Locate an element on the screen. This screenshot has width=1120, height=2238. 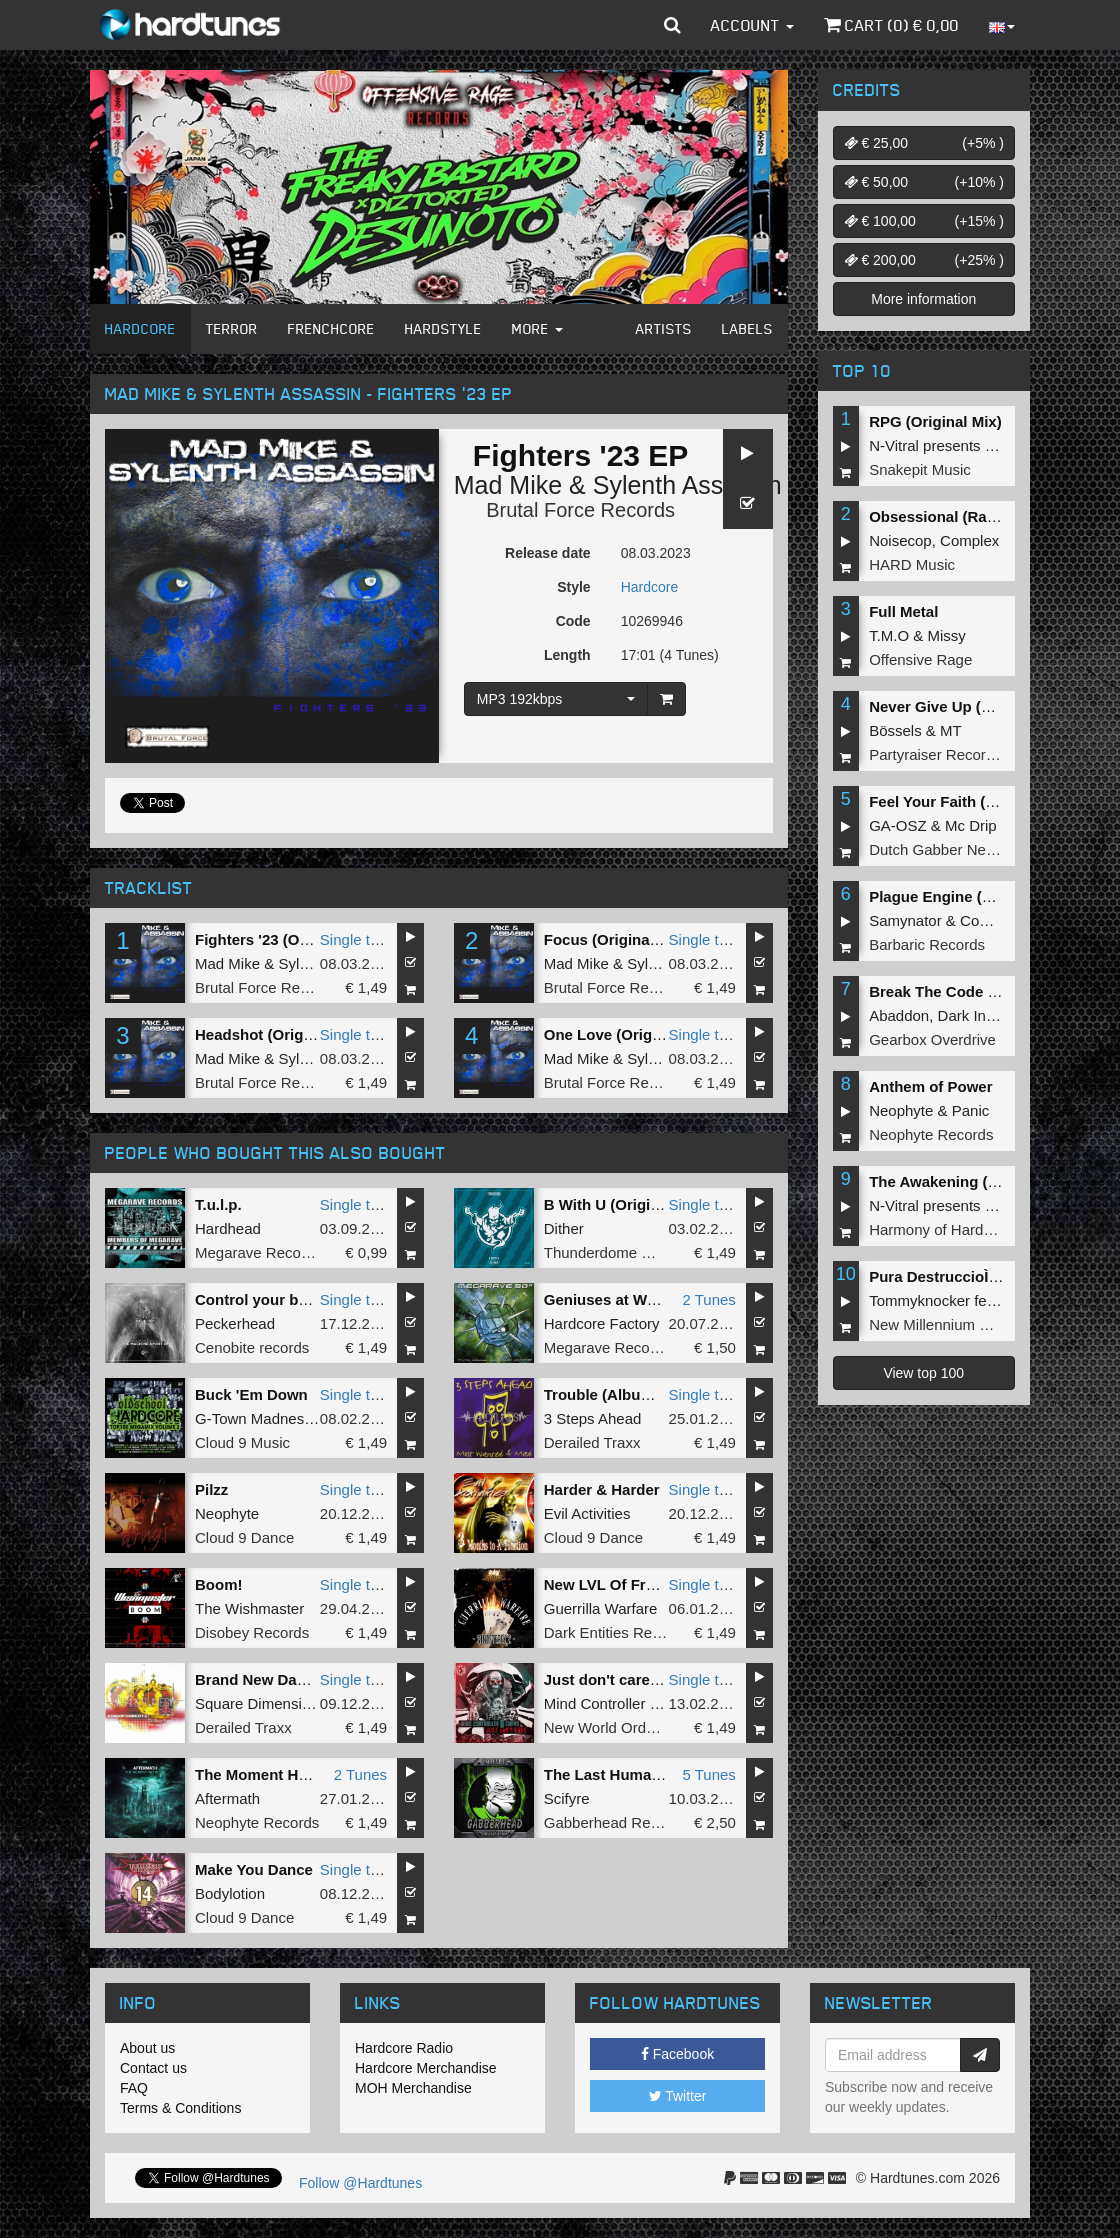
Evil Activities is located at coordinates (587, 1513).